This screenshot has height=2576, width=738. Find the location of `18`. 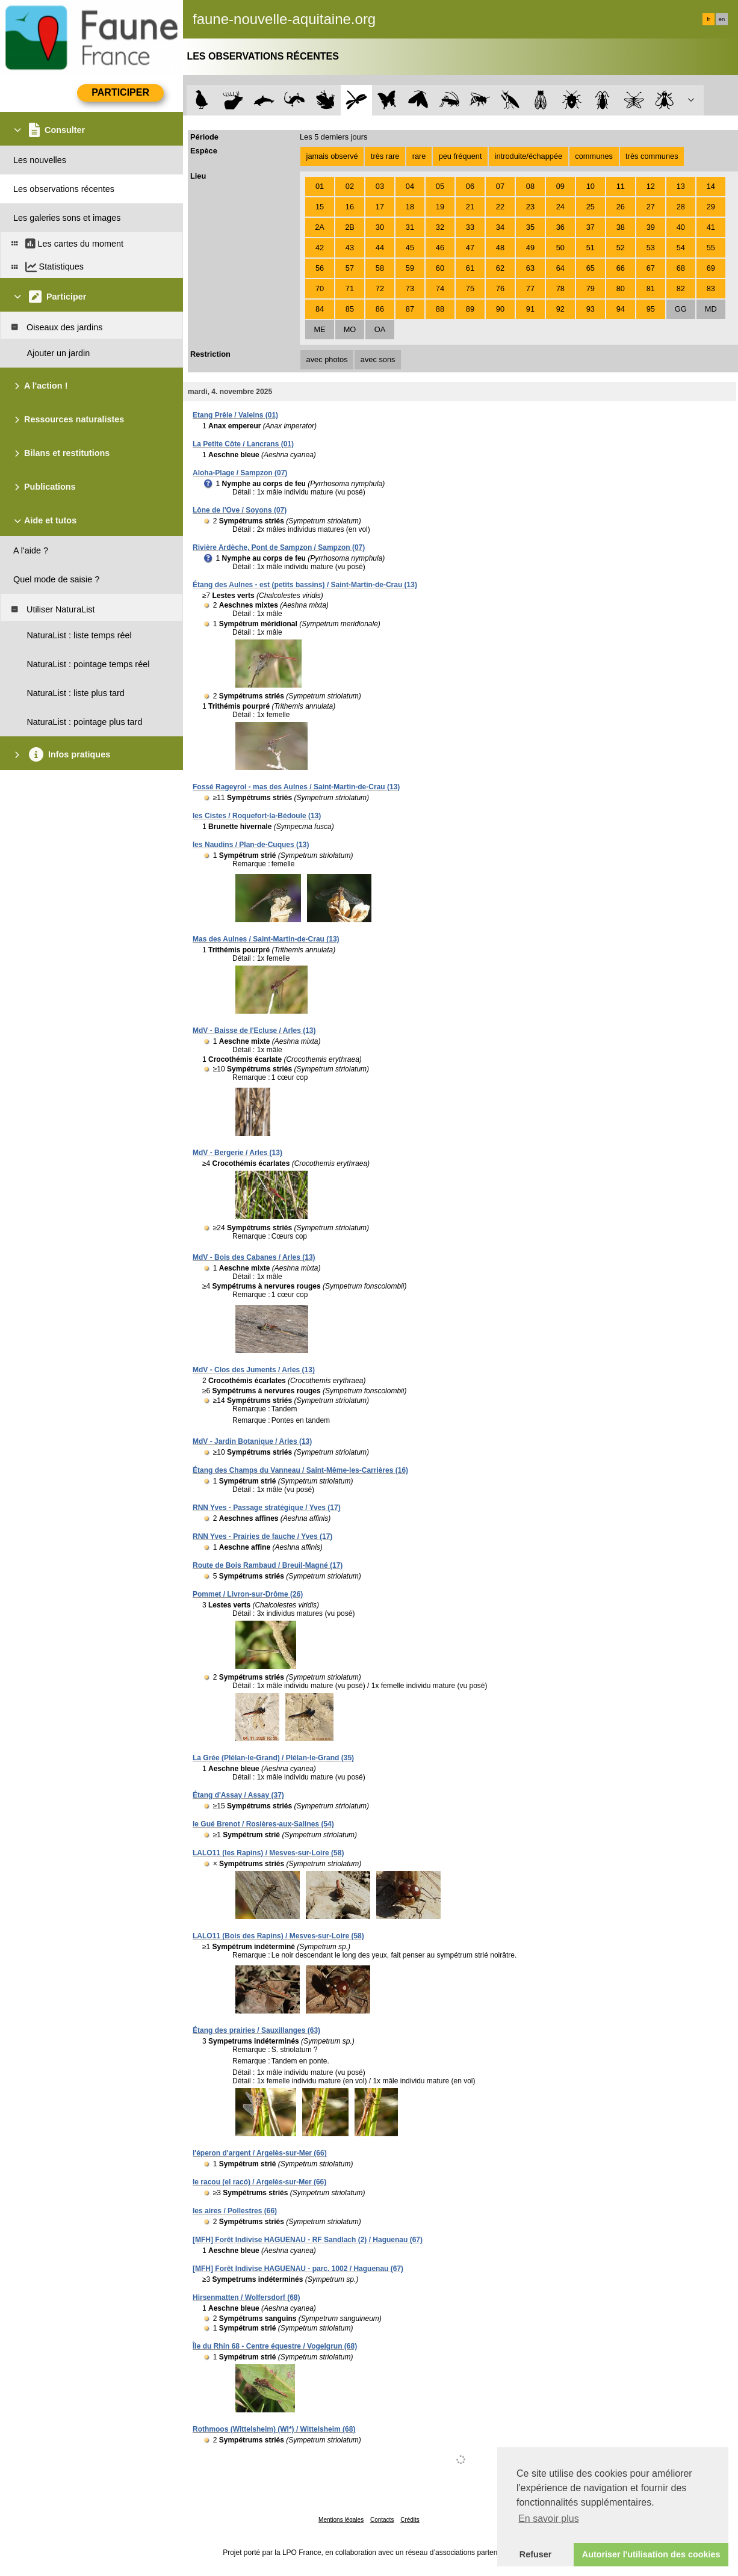

18 is located at coordinates (410, 206).